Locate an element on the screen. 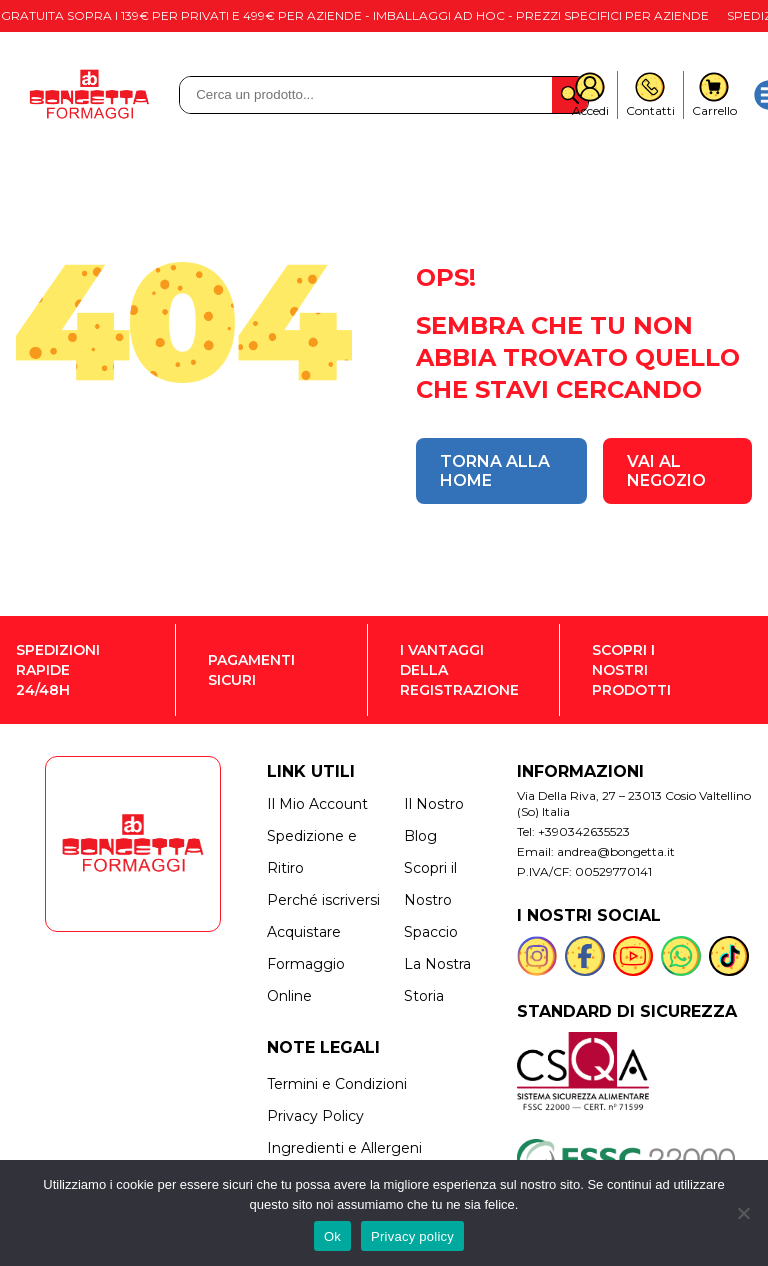  TORNA ALLA HOME is located at coordinates (495, 471).